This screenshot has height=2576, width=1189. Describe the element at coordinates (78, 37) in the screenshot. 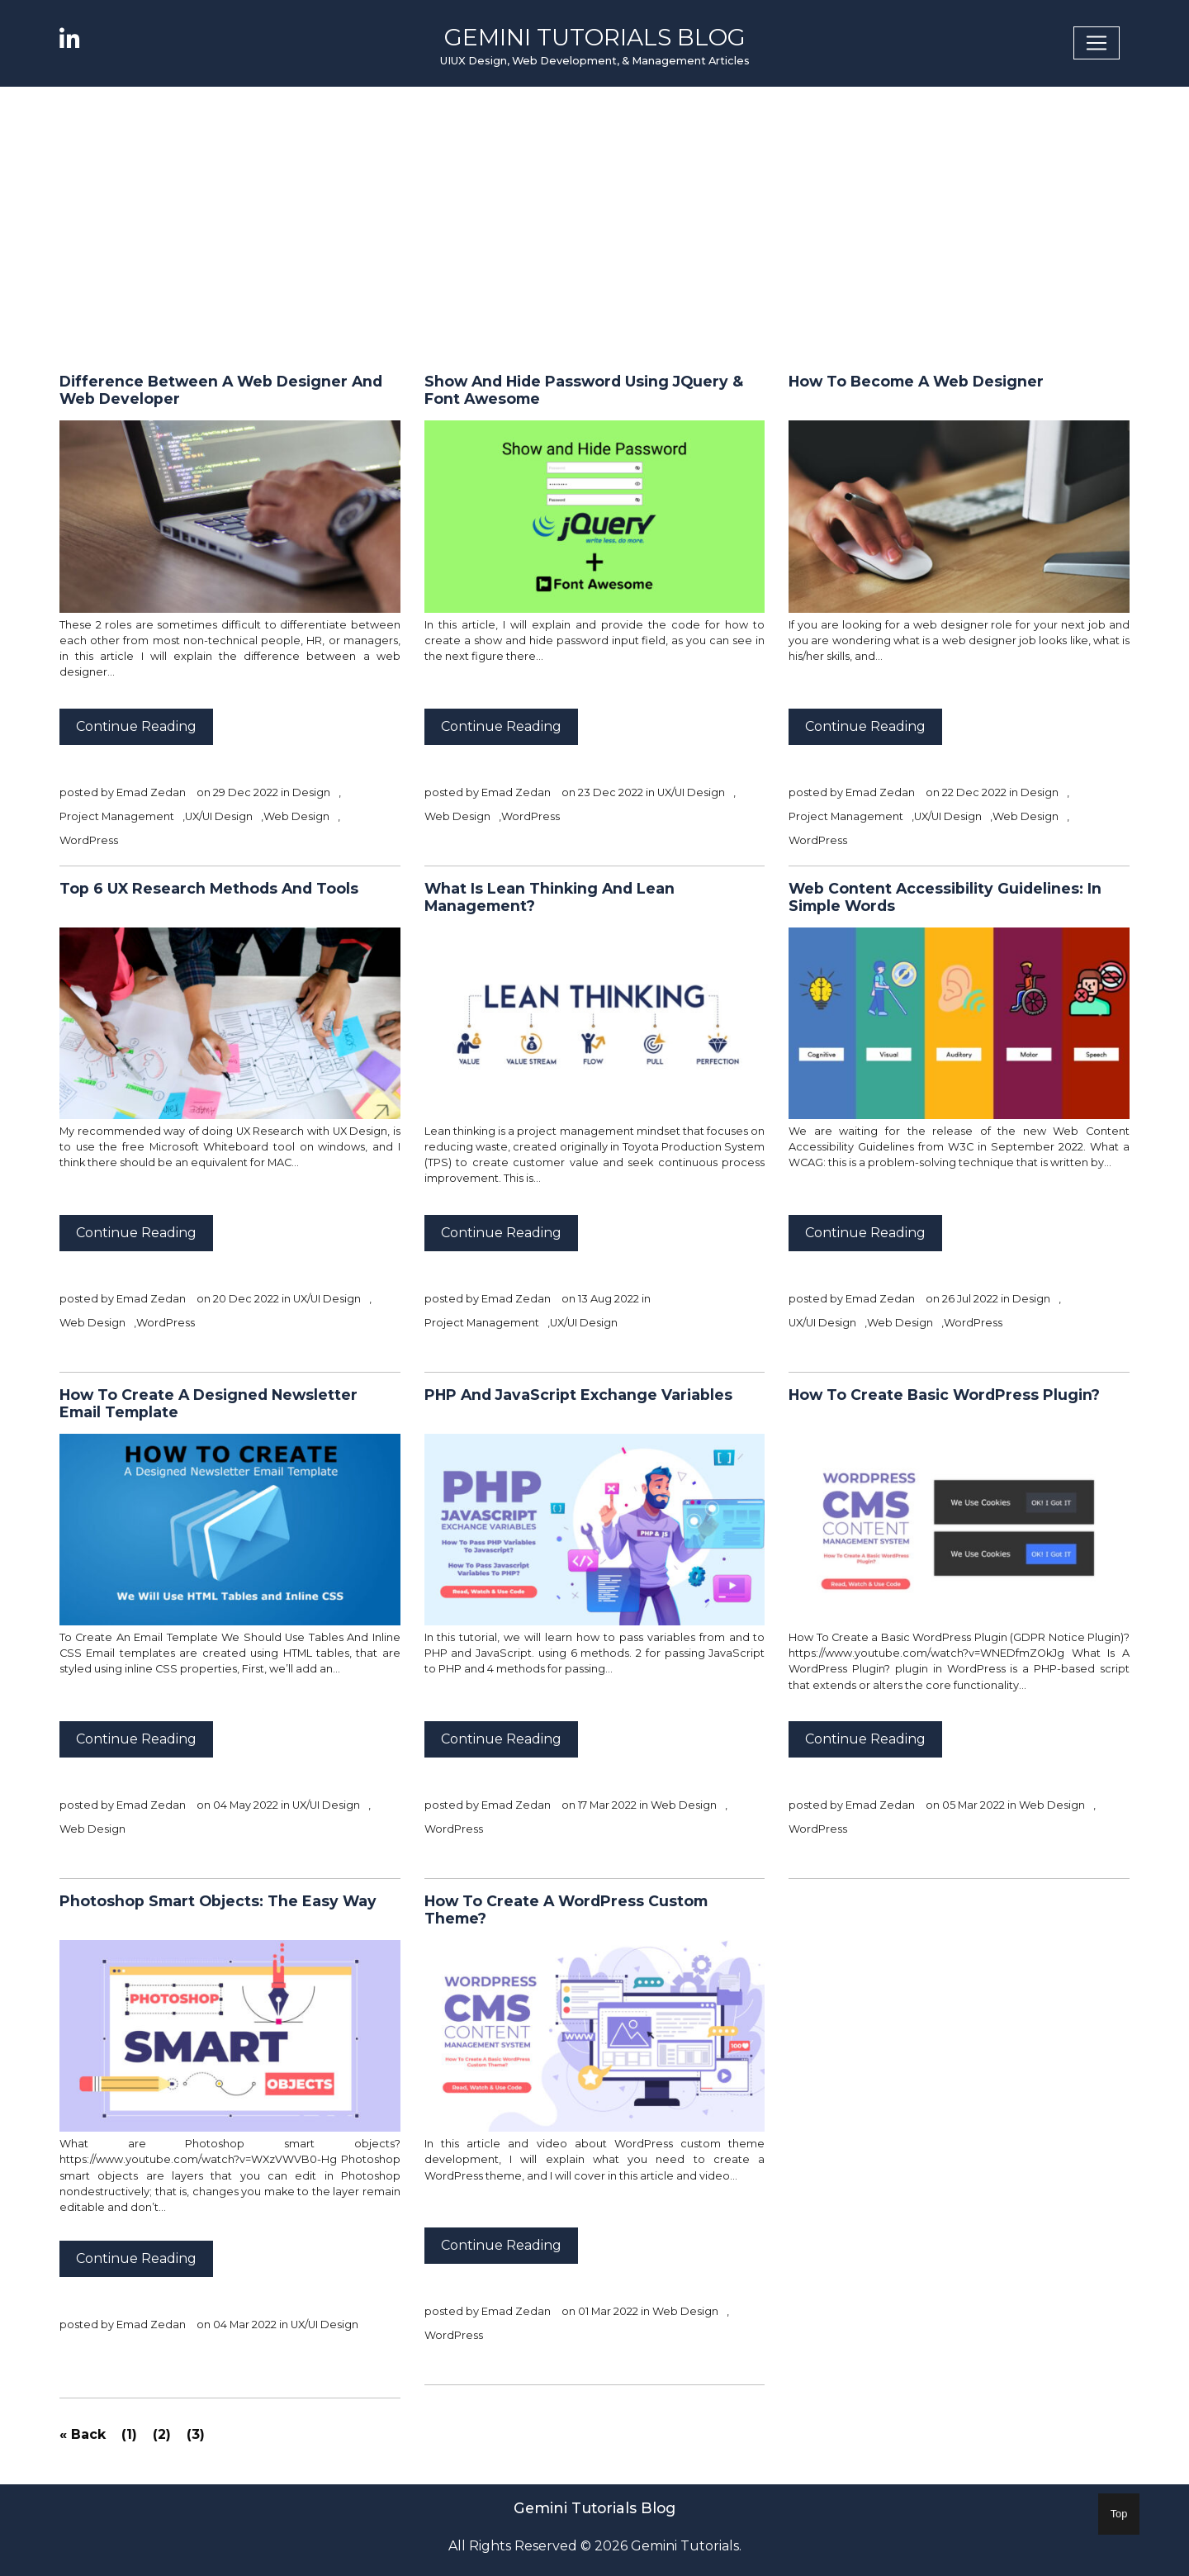

I see `[linkedin]` at that location.